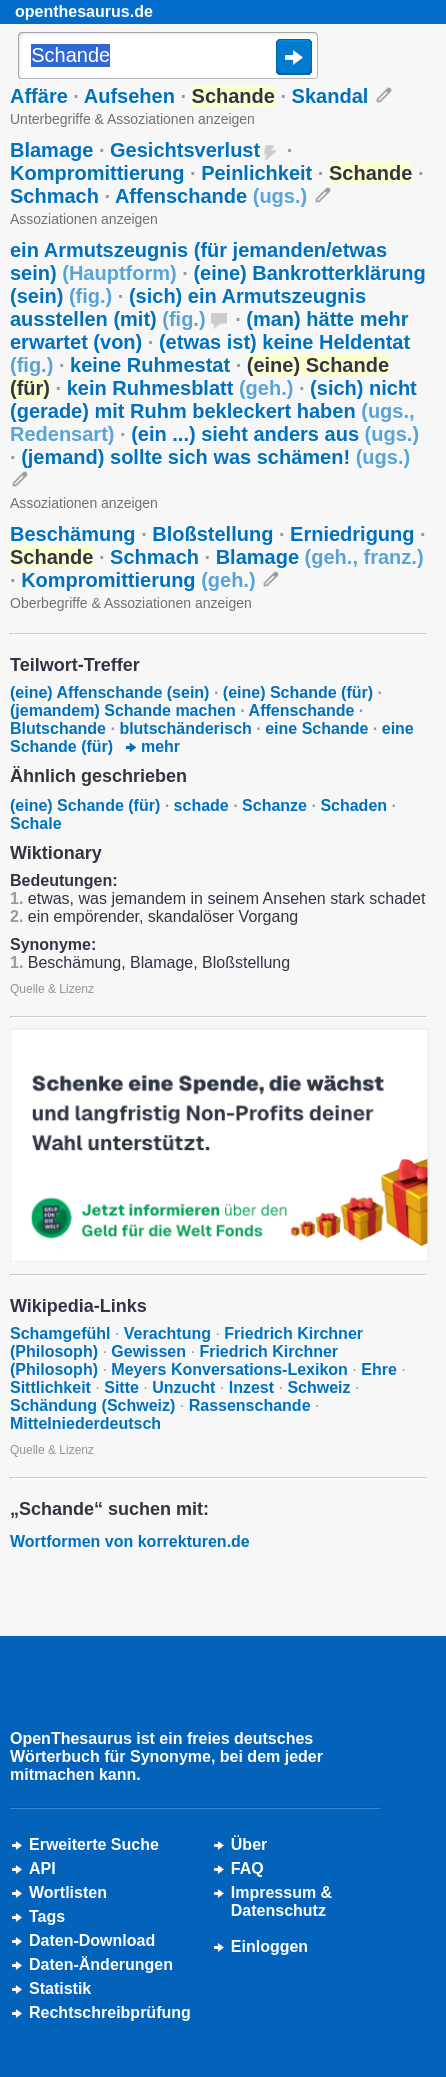 The image size is (446, 2077). I want to click on Verachtung, so click(167, 1333).